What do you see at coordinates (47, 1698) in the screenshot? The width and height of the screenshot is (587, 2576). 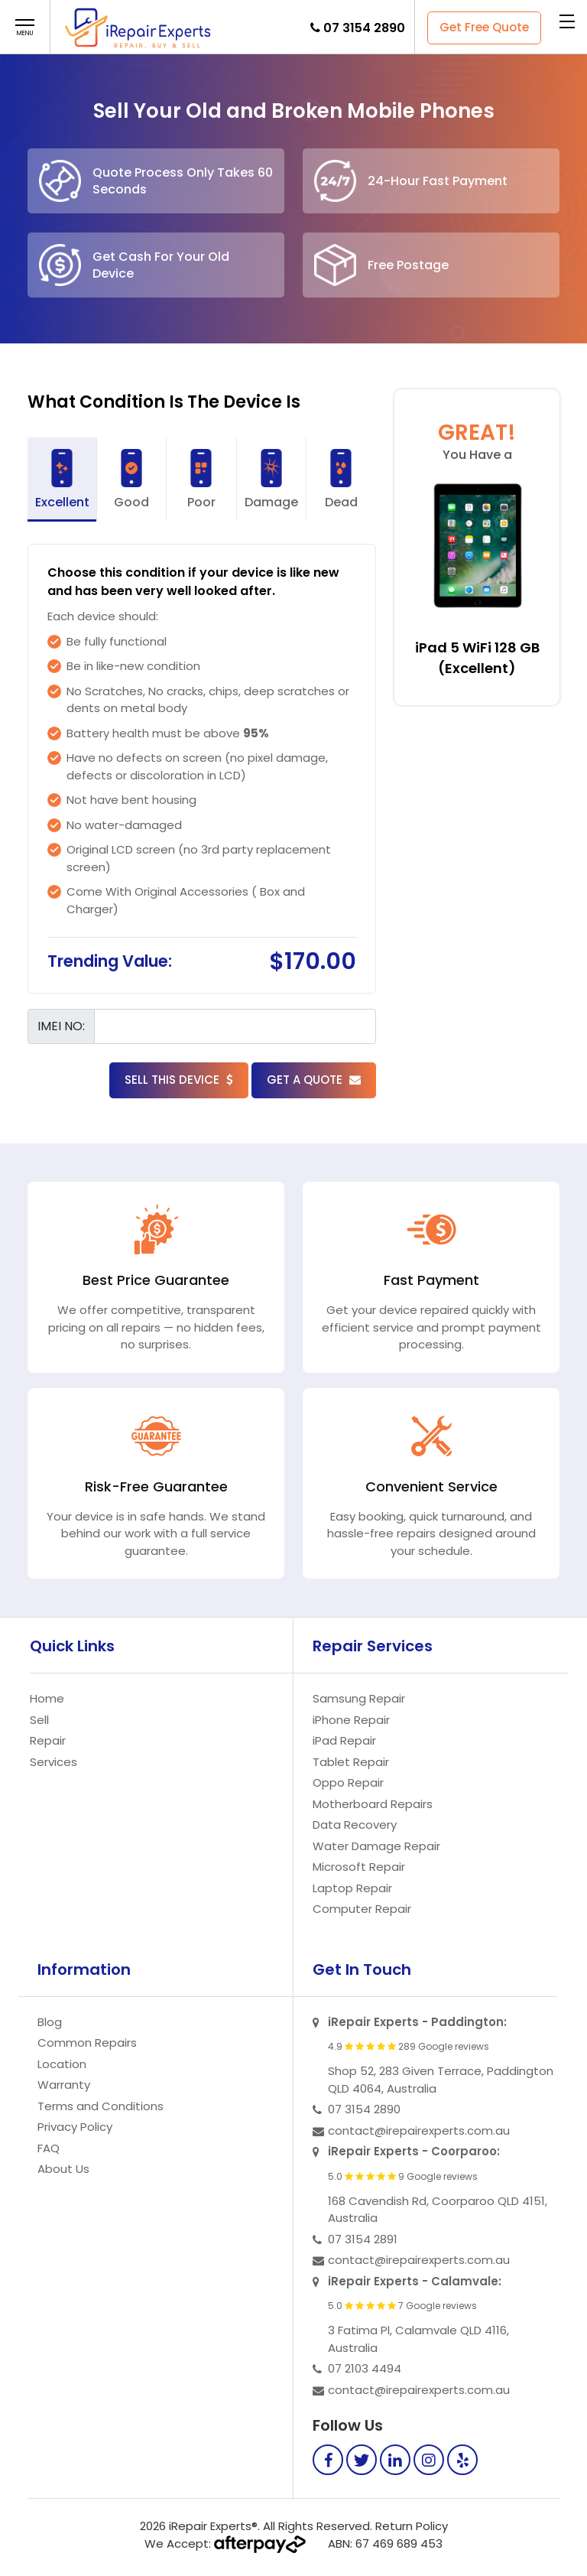 I see `Home` at bounding box center [47, 1698].